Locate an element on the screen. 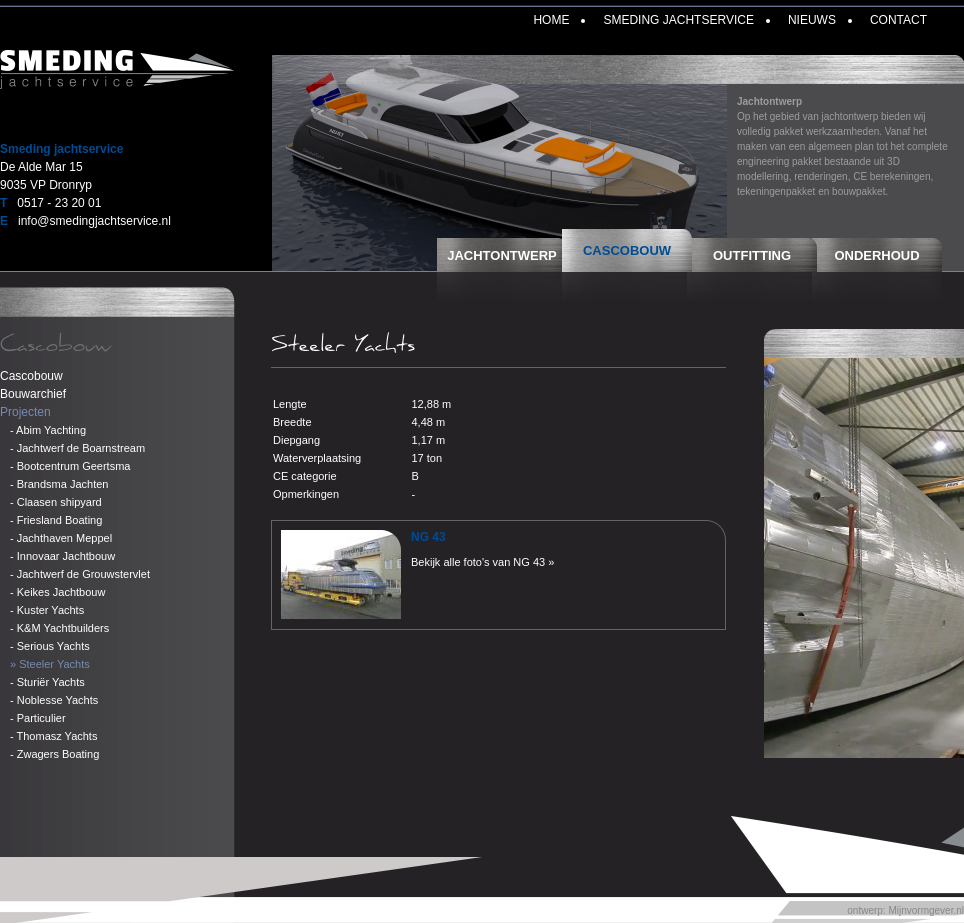  Contact is located at coordinates (898, 20).